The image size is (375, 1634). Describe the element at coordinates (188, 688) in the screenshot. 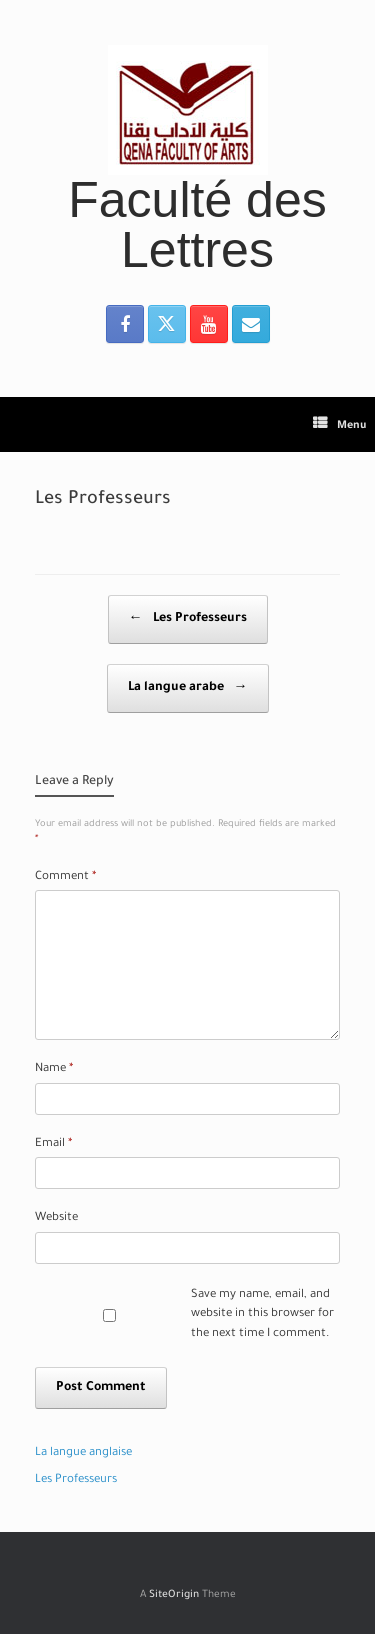

I see `La langue arabe` at that location.